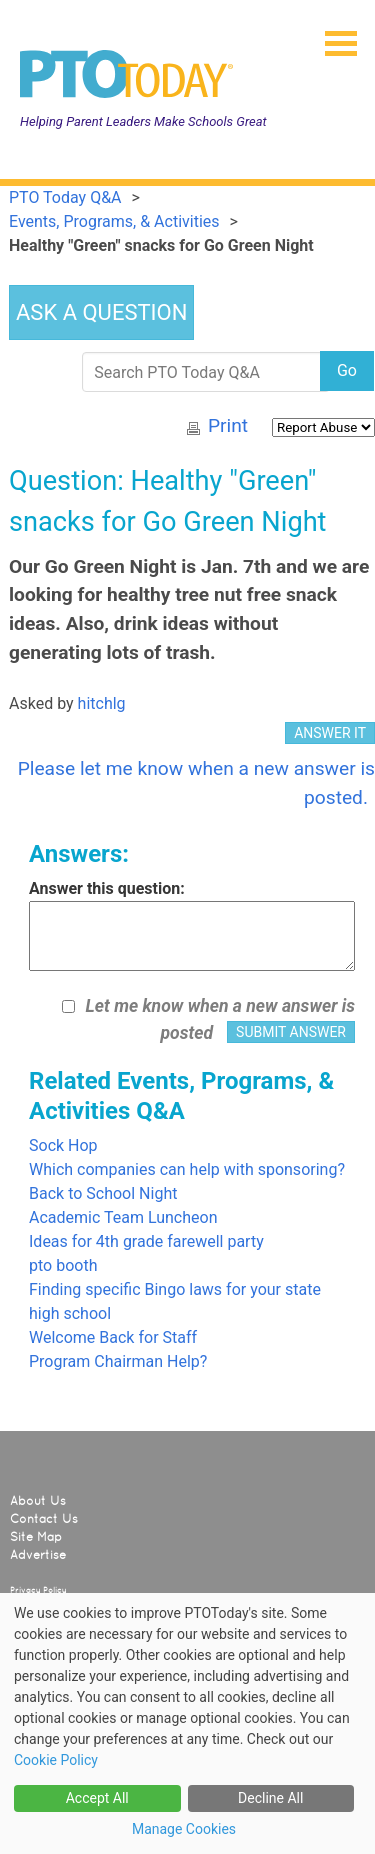 This screenshot has height=1854, width=375. What do you see at coordinates (270, 1798) in the screenshot?
I see `Decline All` at bounding box center [270, 1798].